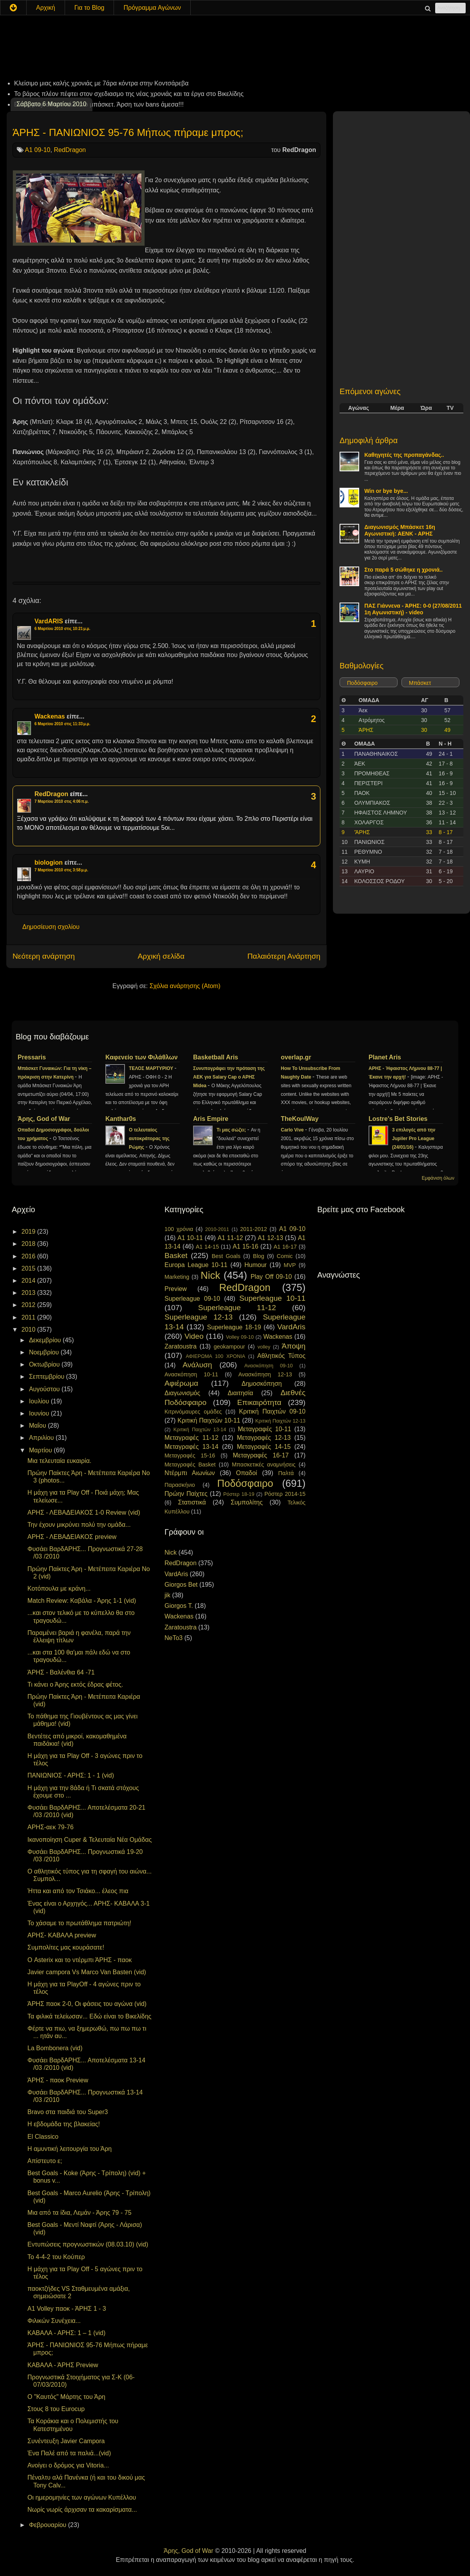 This screenshot has width=470, height=2576. Describe the element at coordinates (61, 801) in the screenshot. I see `7 Μαρτίου 2010 στις 4:06 π.μ.` at that location.